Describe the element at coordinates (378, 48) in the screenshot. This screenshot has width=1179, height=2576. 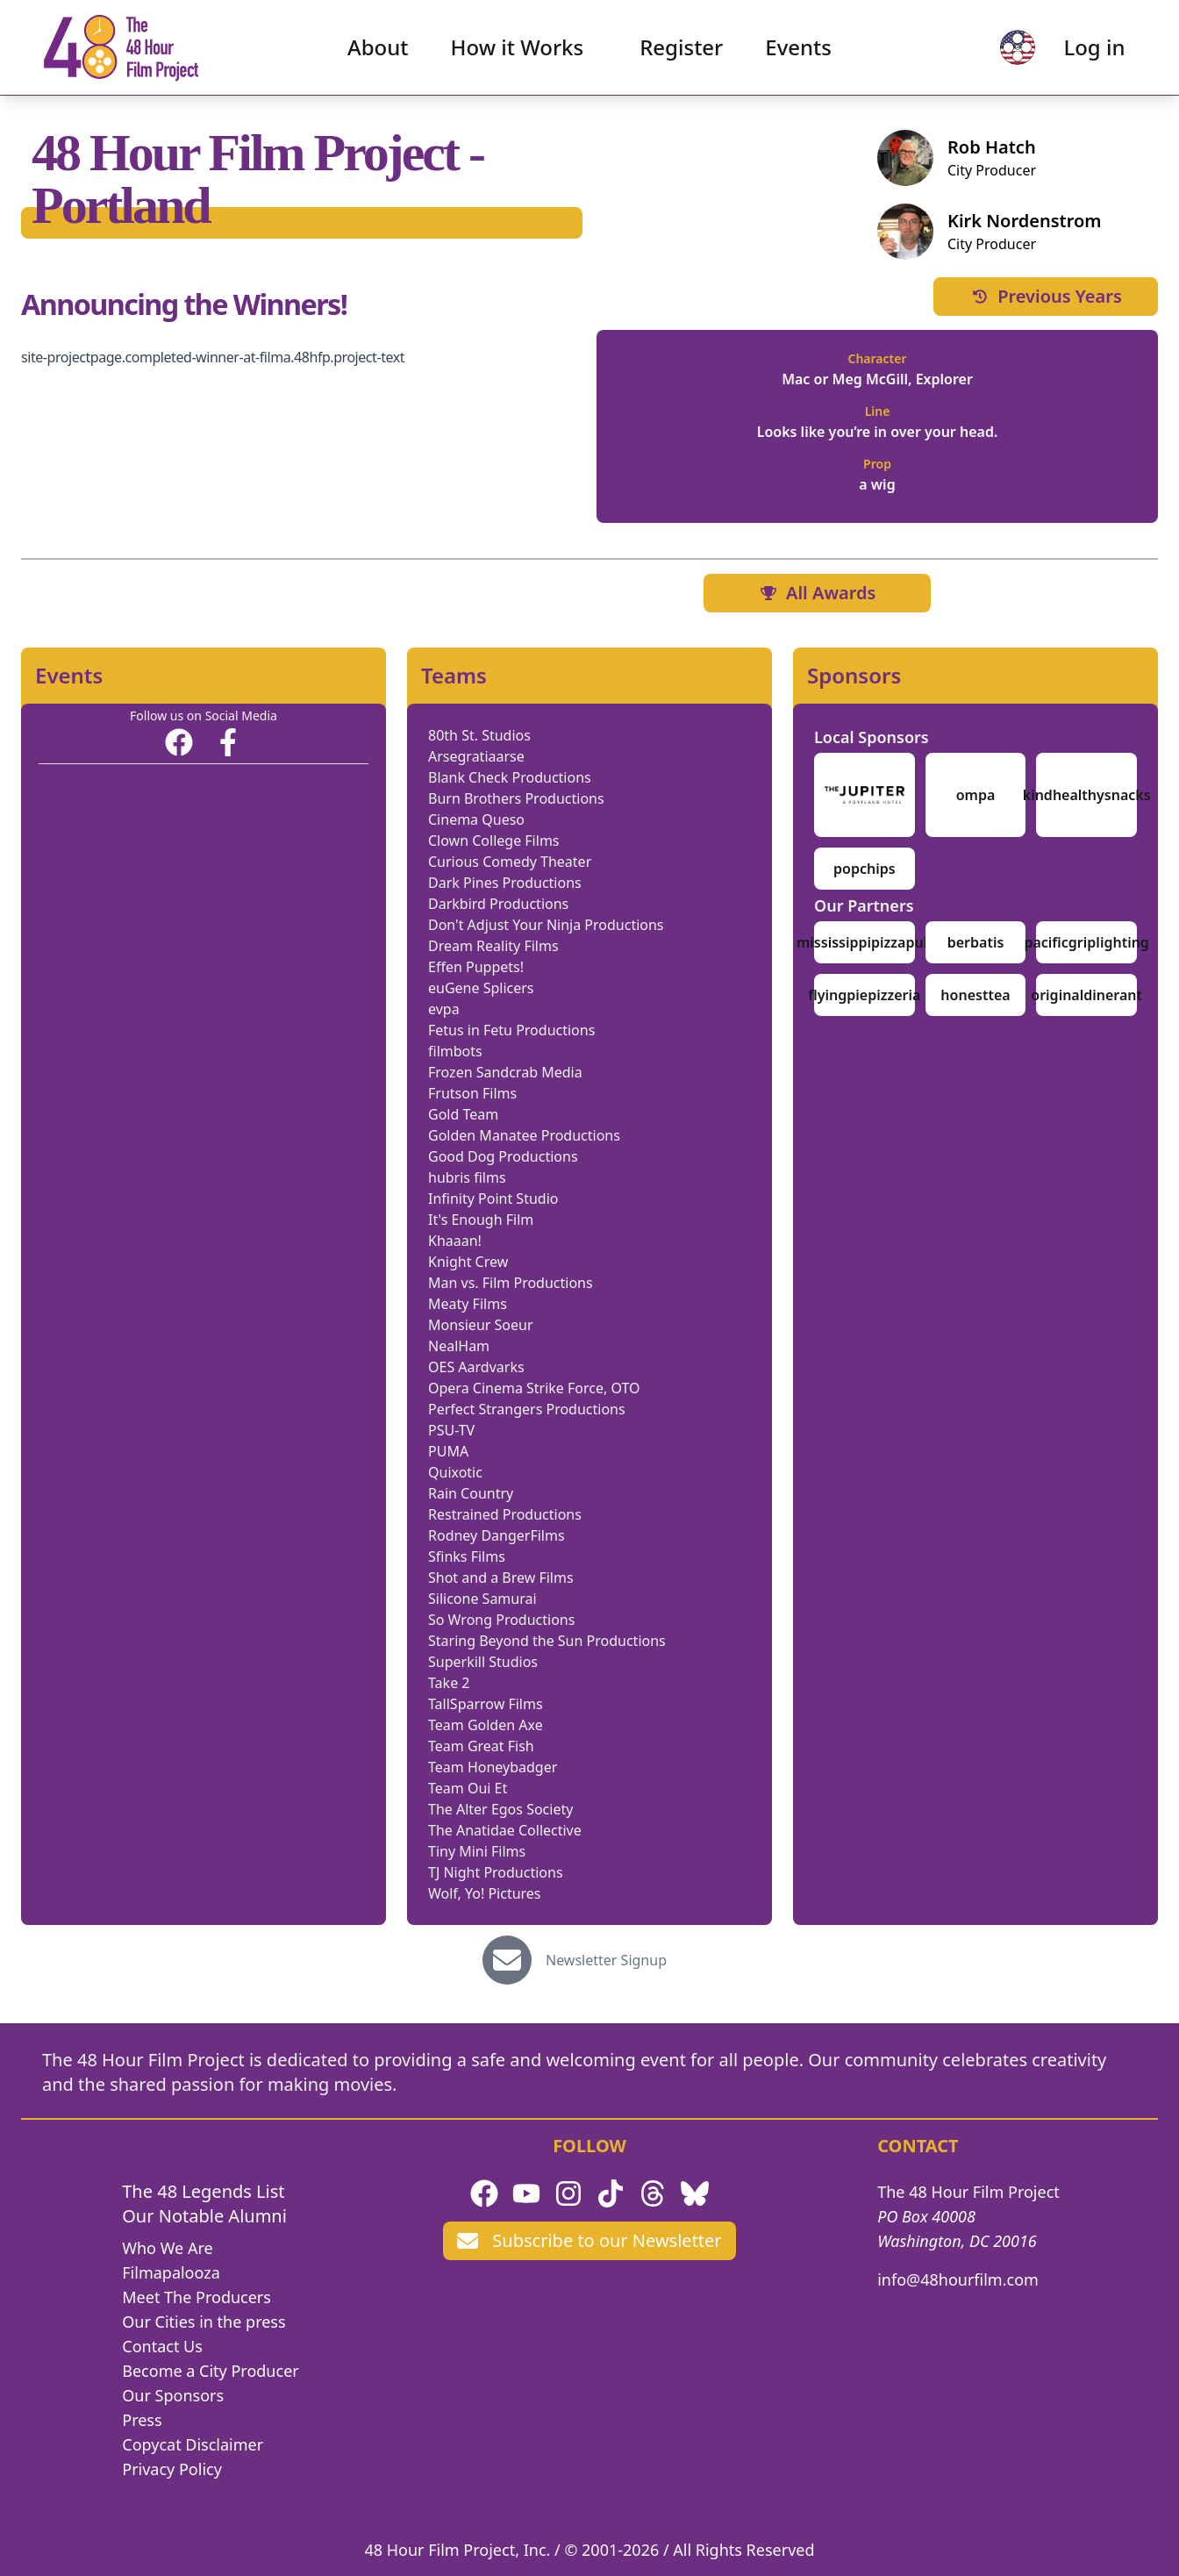
I see `About` at that location.